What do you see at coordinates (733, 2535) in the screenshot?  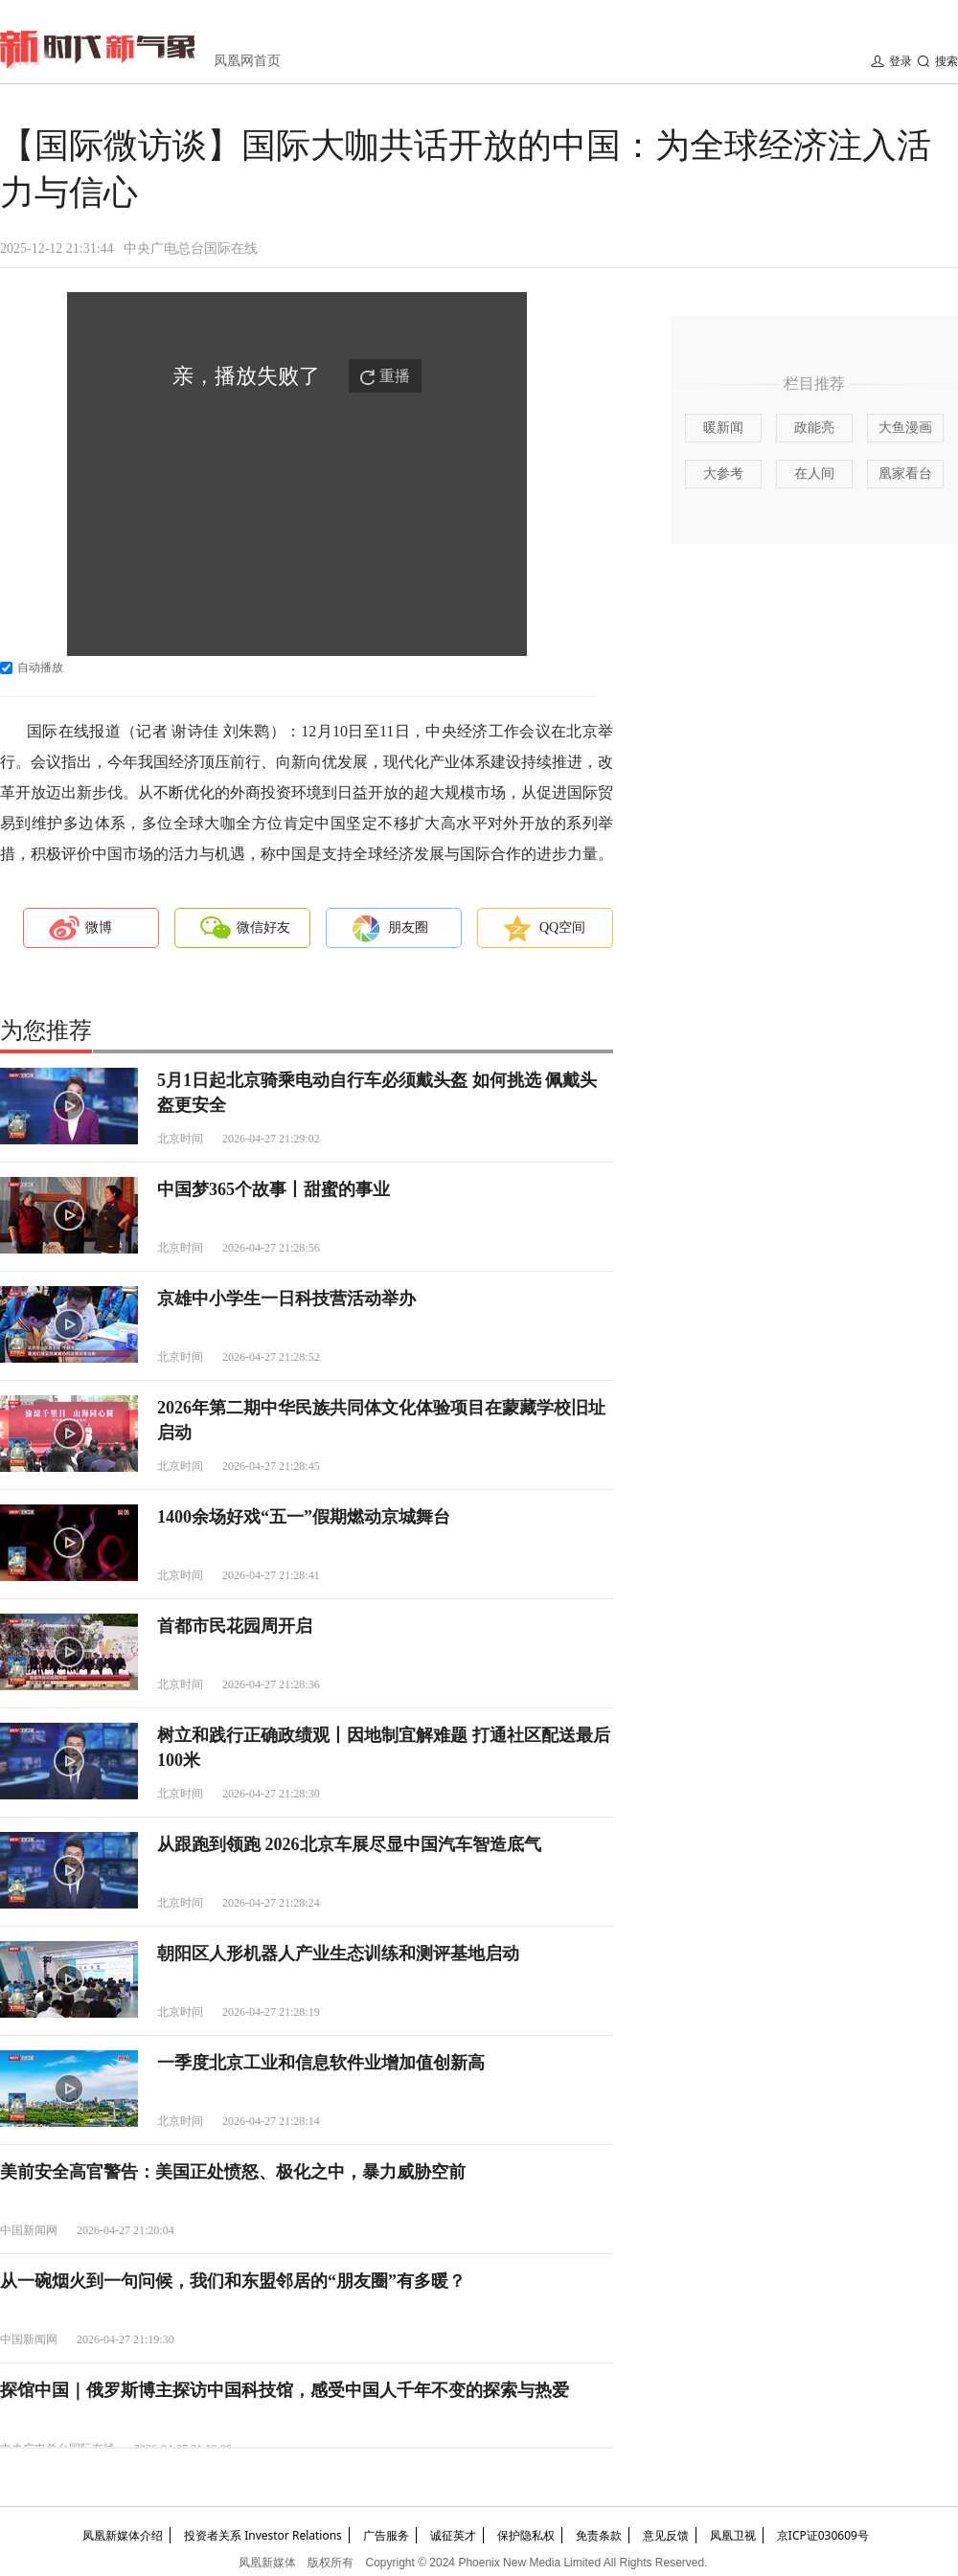 I see `凤凰卫视` at bounding box center [733, 2535].